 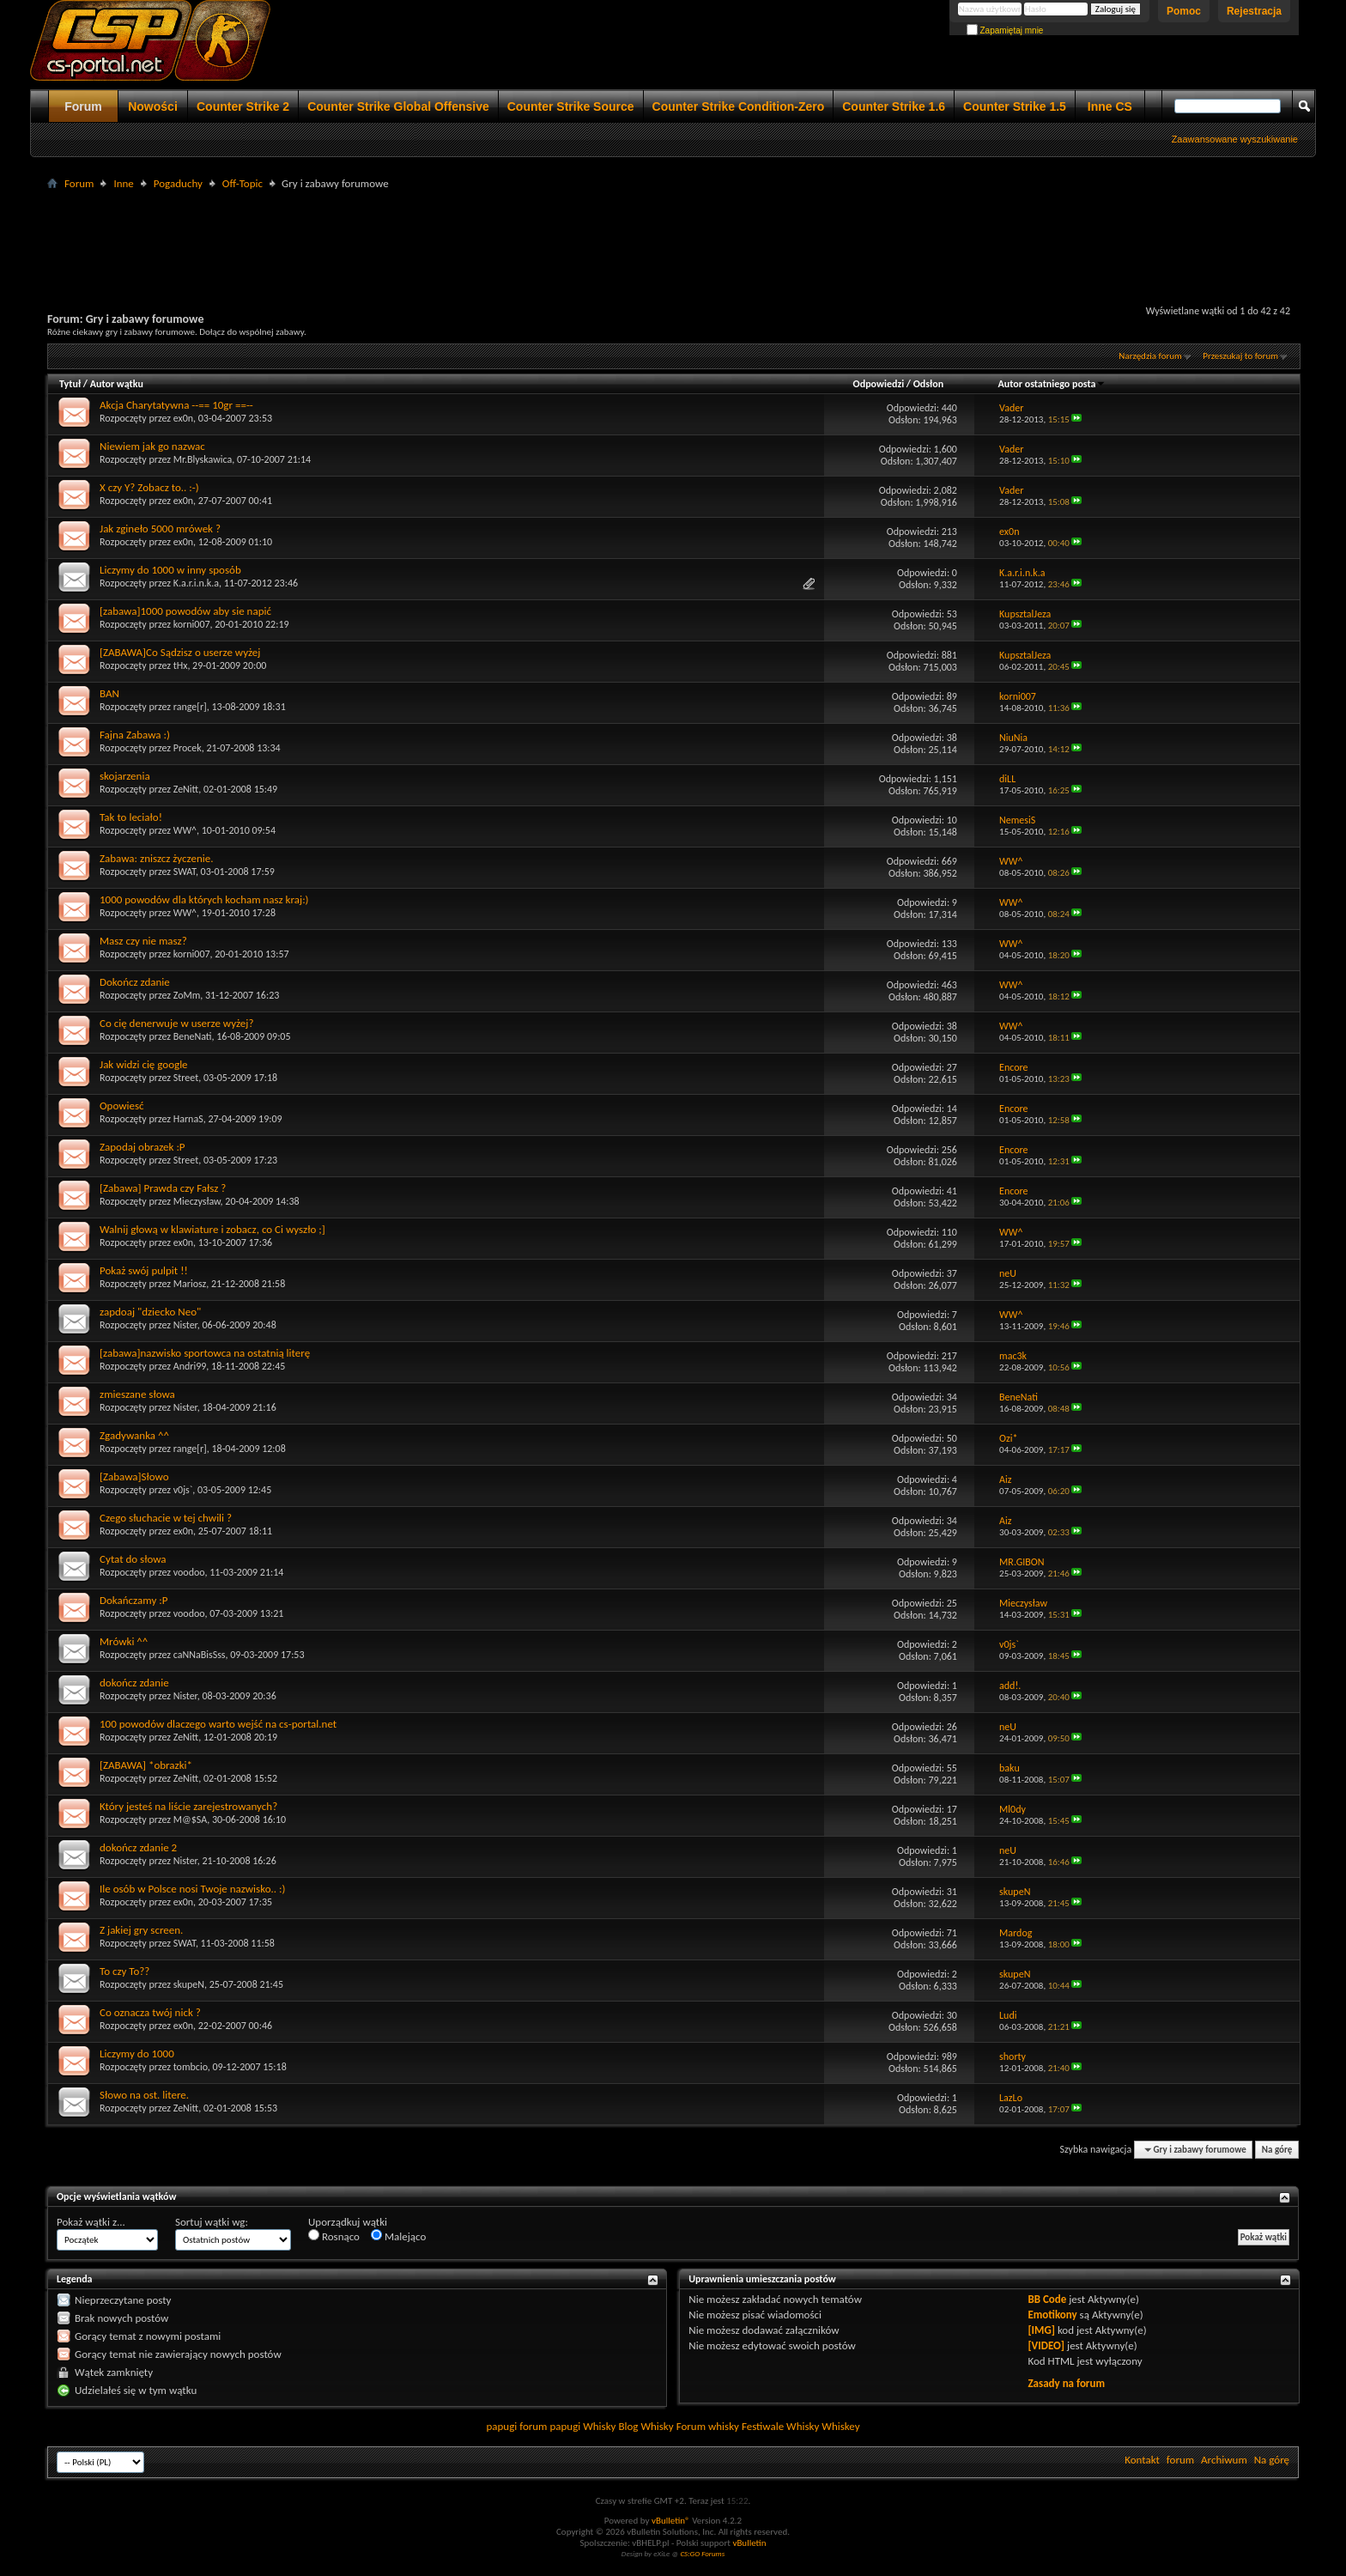 What do you see at coordinates (945, 779) in the screenshot?
I see `1,151` at bounding box center [945, 779].